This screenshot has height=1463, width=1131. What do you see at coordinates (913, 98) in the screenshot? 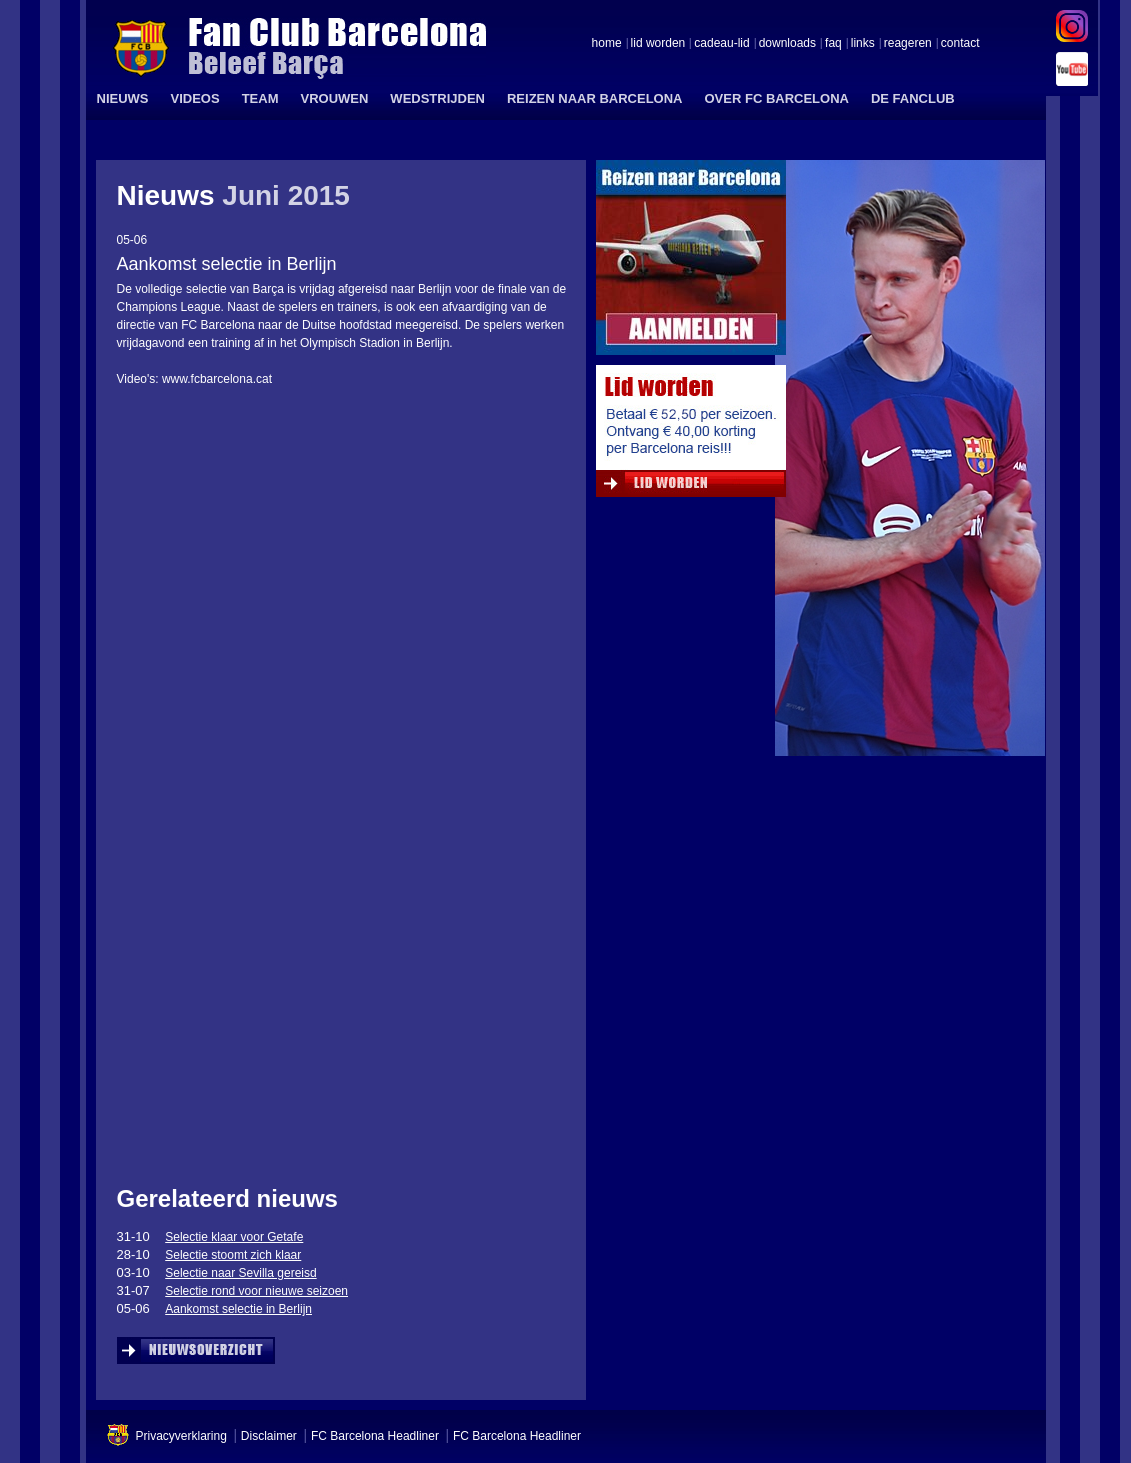
I see `DE FANCLUB` at bounding box center [913, 98].